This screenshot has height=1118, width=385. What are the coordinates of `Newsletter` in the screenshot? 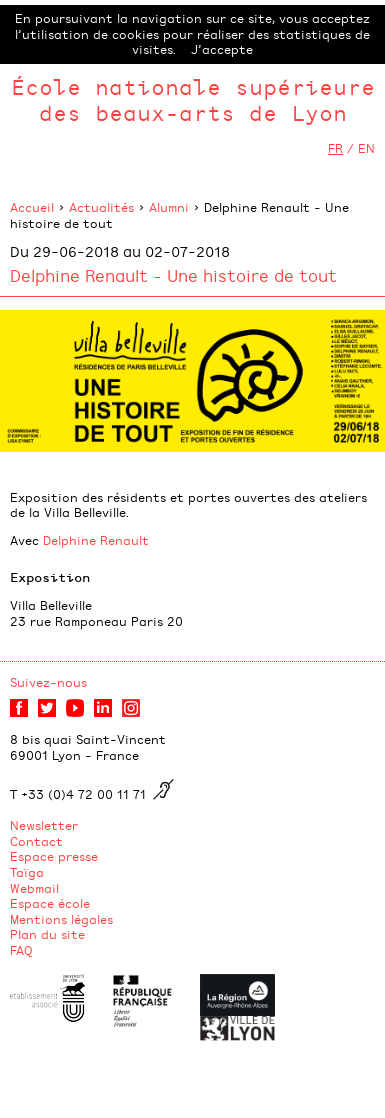 It's located at (44, 825).